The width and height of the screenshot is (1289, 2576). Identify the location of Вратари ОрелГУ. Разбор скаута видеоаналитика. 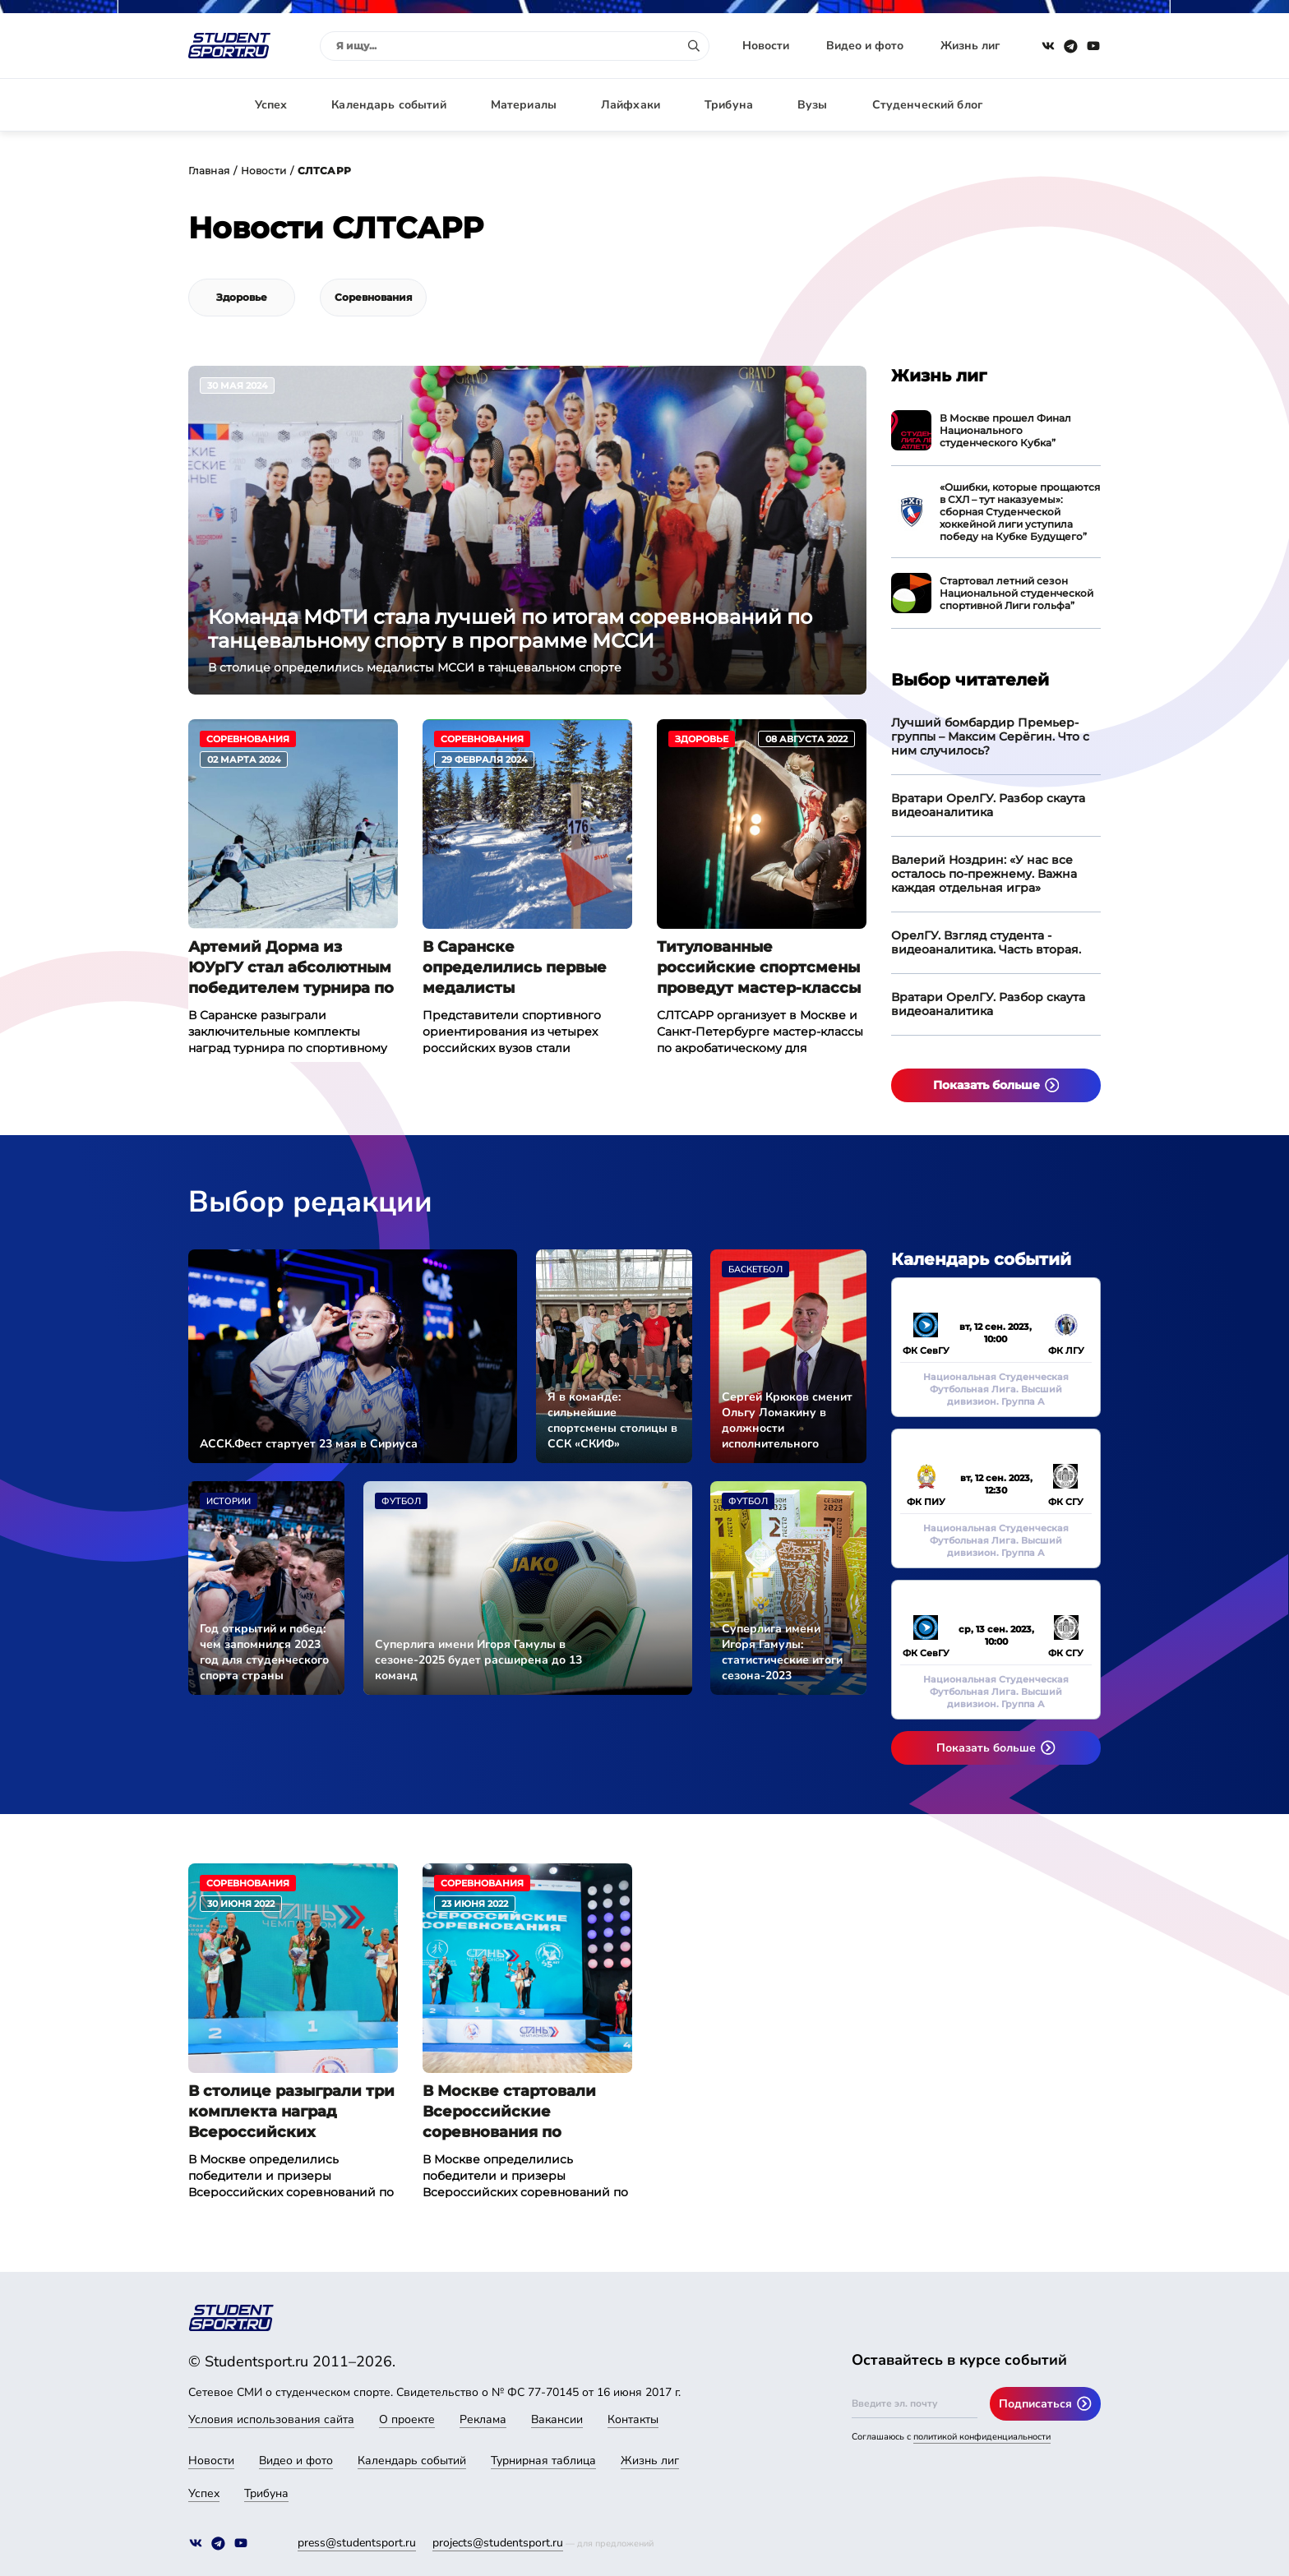
(988, 805).